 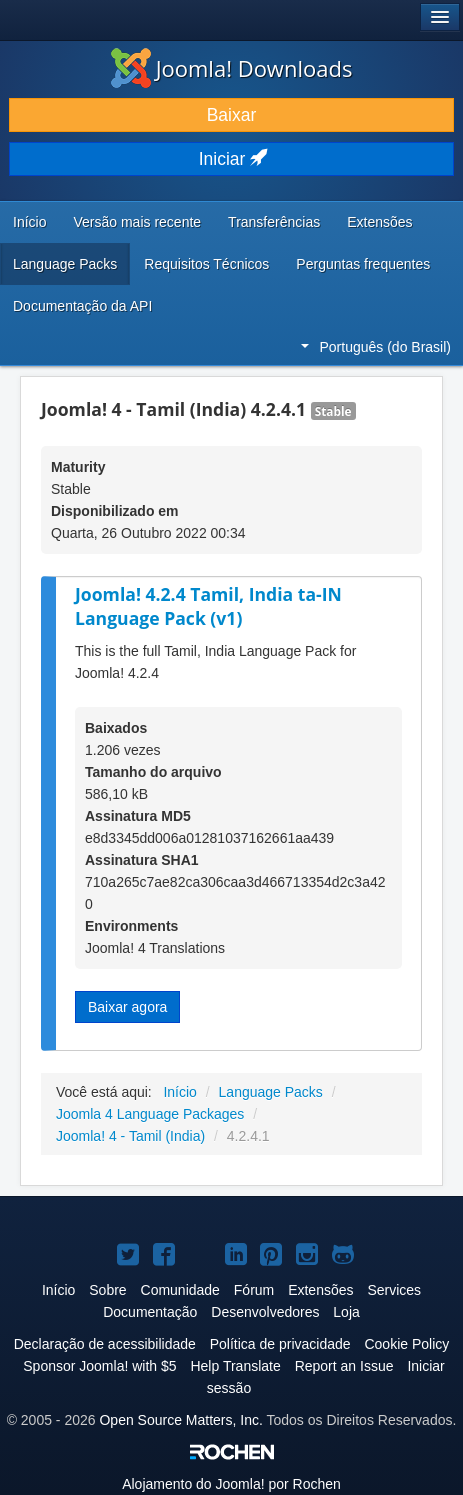 What do you see at coordinates (232, 68) in the screenshot?
I see `Joomla! Downloads` at bounding box center [232, 68].